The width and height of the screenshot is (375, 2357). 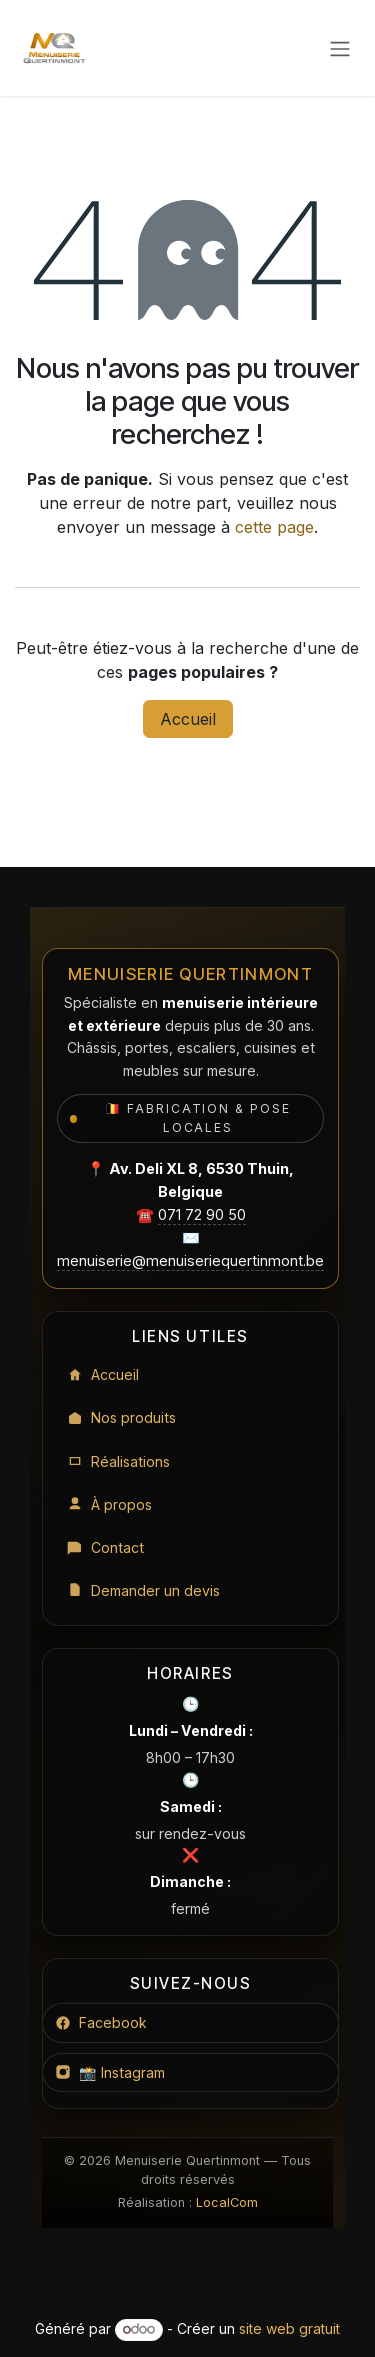 What do you see at coordinates (121, 1417) in the screenshot?
I see `Nos produits` at bounding box center [121, 1417].